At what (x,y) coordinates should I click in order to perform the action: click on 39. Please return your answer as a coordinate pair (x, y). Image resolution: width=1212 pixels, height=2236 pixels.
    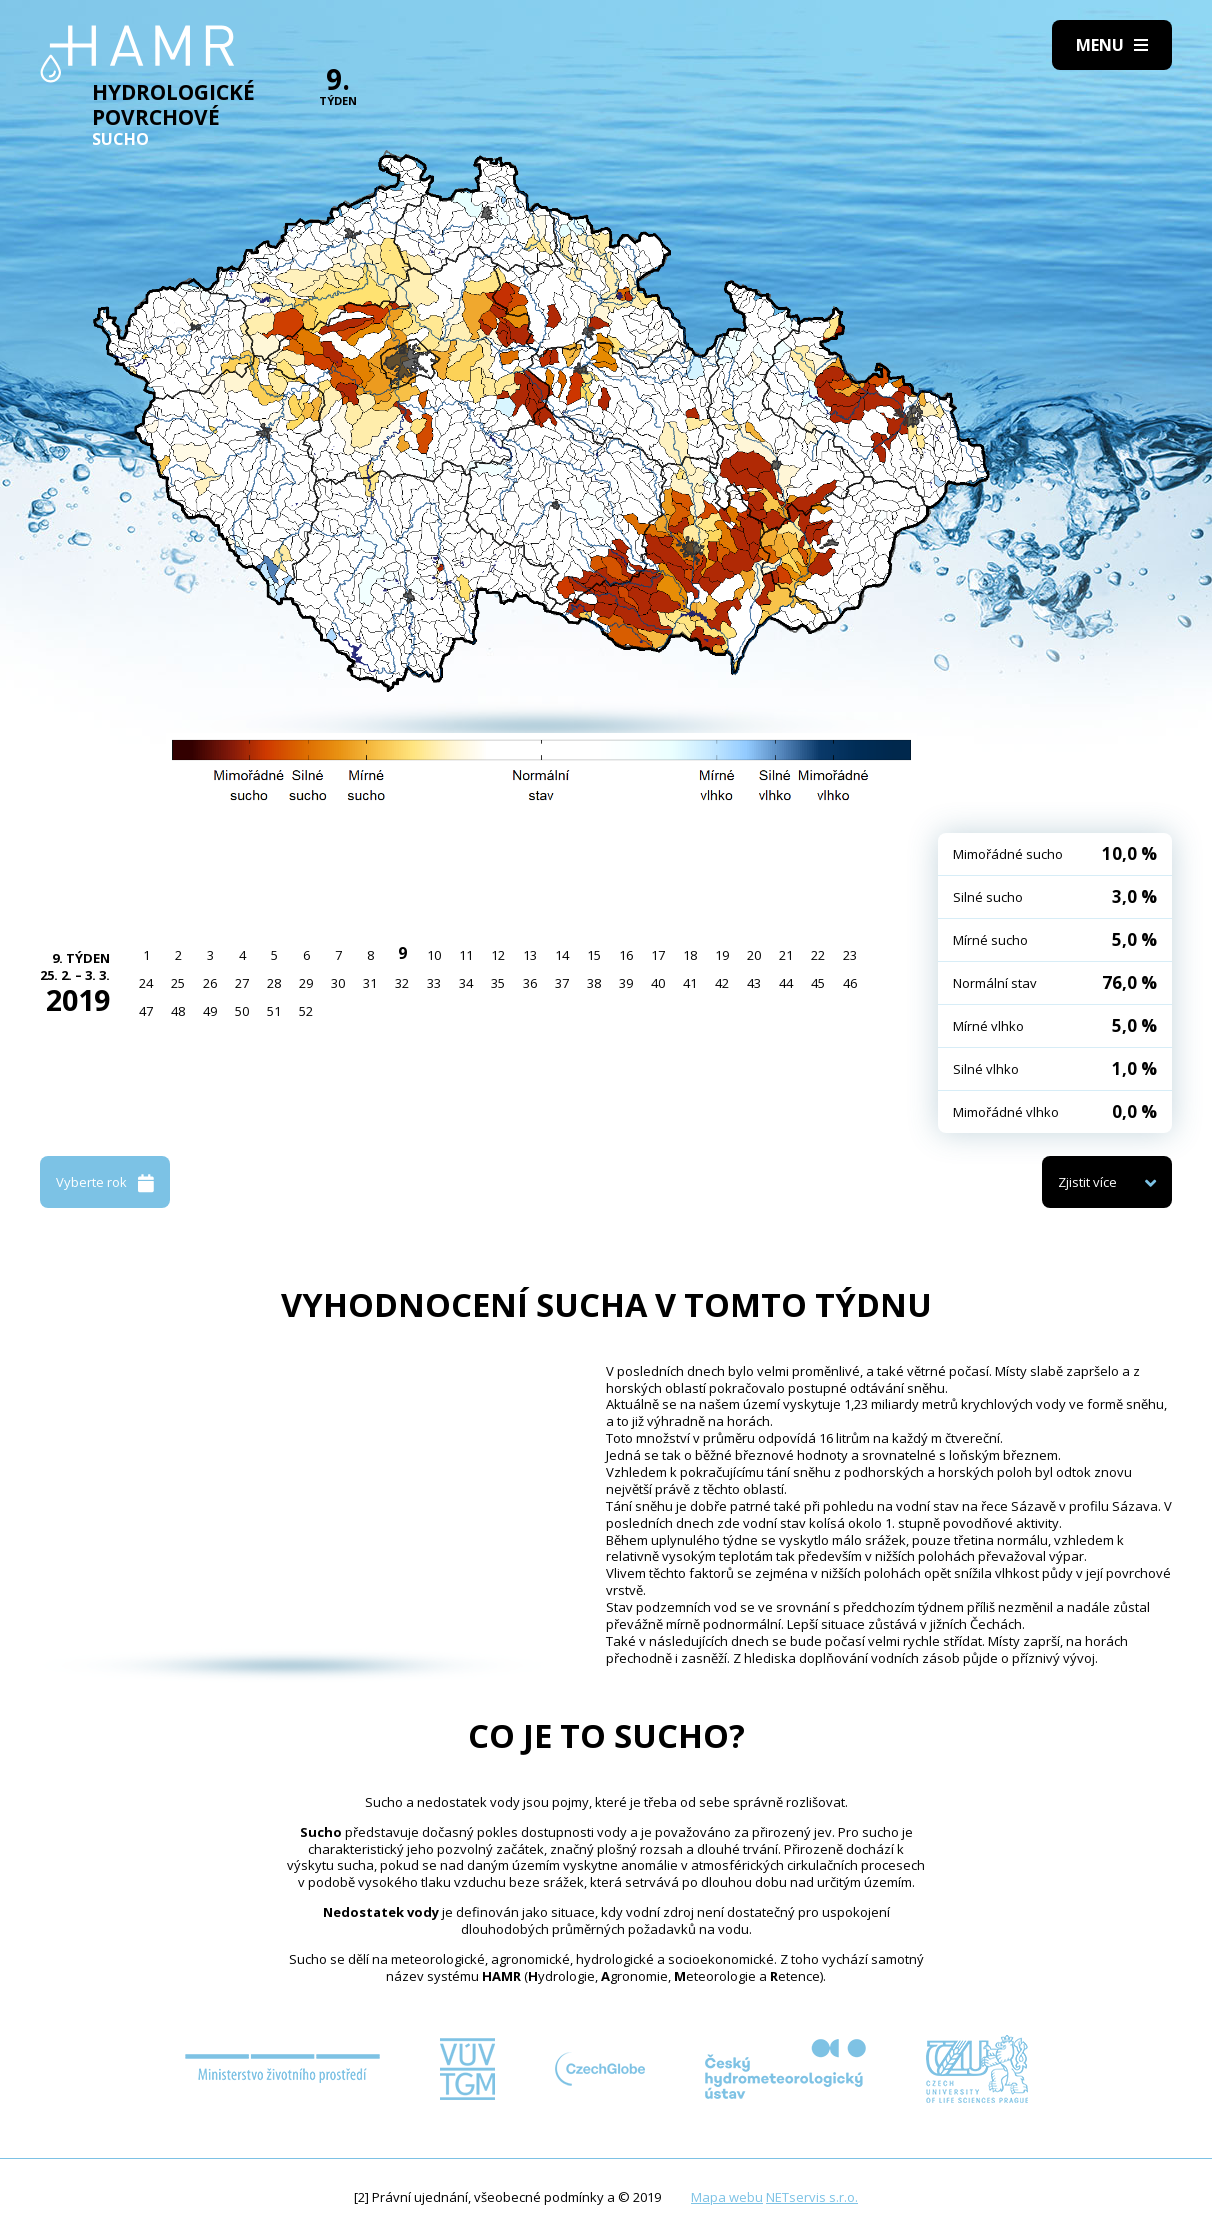
    Looking at the image, I should click on (626, 983).